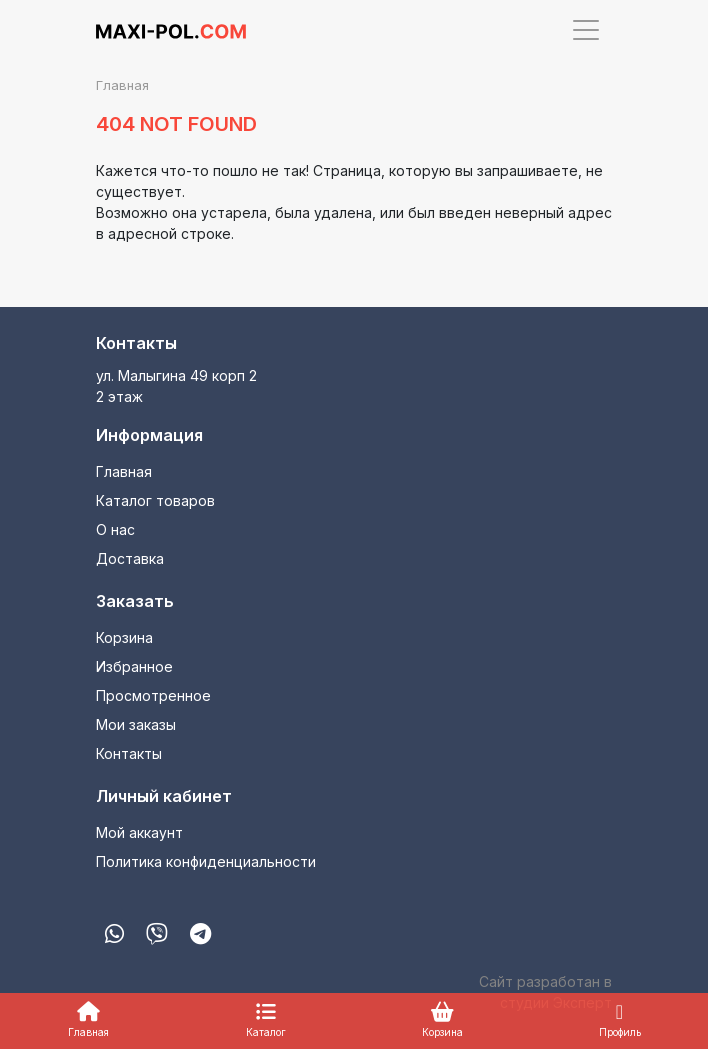 The height and width of the screenshot is (1049, 708). What do you see at coordinates (206, 861) in the screenshot?
I see `Политика конфиденциальности` at bounding box center [206, 861].